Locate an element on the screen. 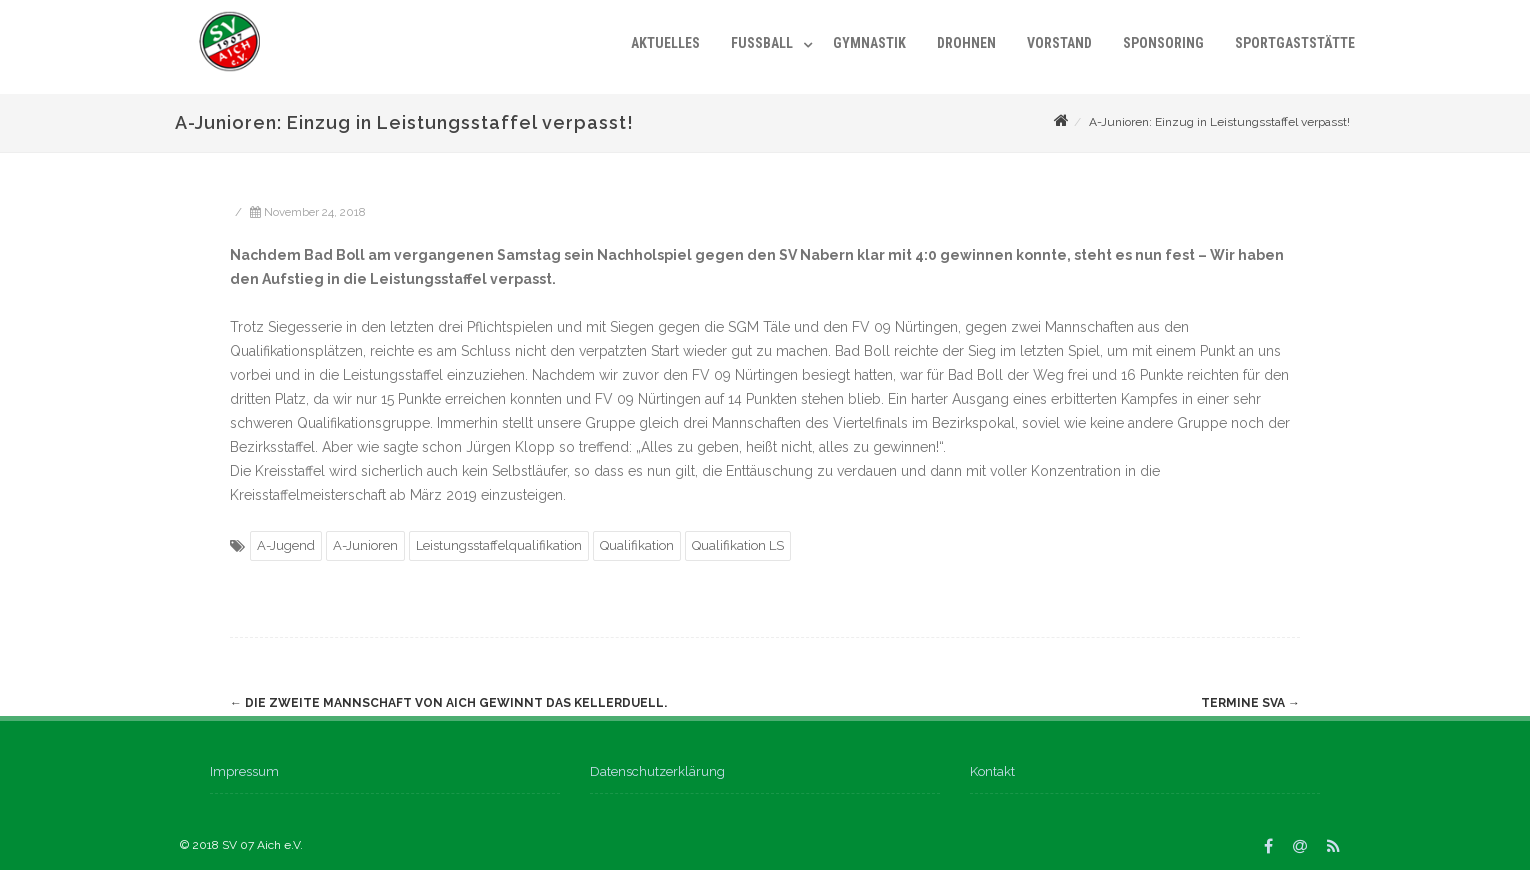 The image size is (1530, 870). Sportgaststätte is located at coordinates (1295, 43).